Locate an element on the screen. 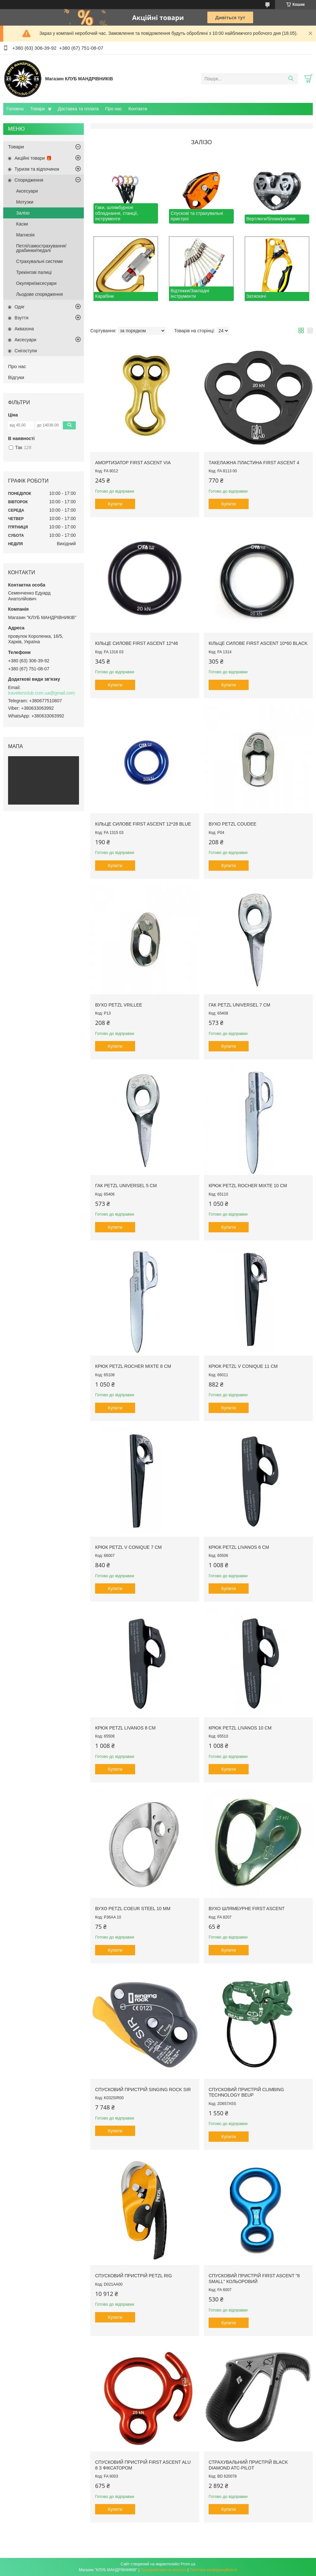 The width and height of the screenshot is (316, 2576). Крюк Petzl V Conique 11 cm is located at coordinates (243, 1366).